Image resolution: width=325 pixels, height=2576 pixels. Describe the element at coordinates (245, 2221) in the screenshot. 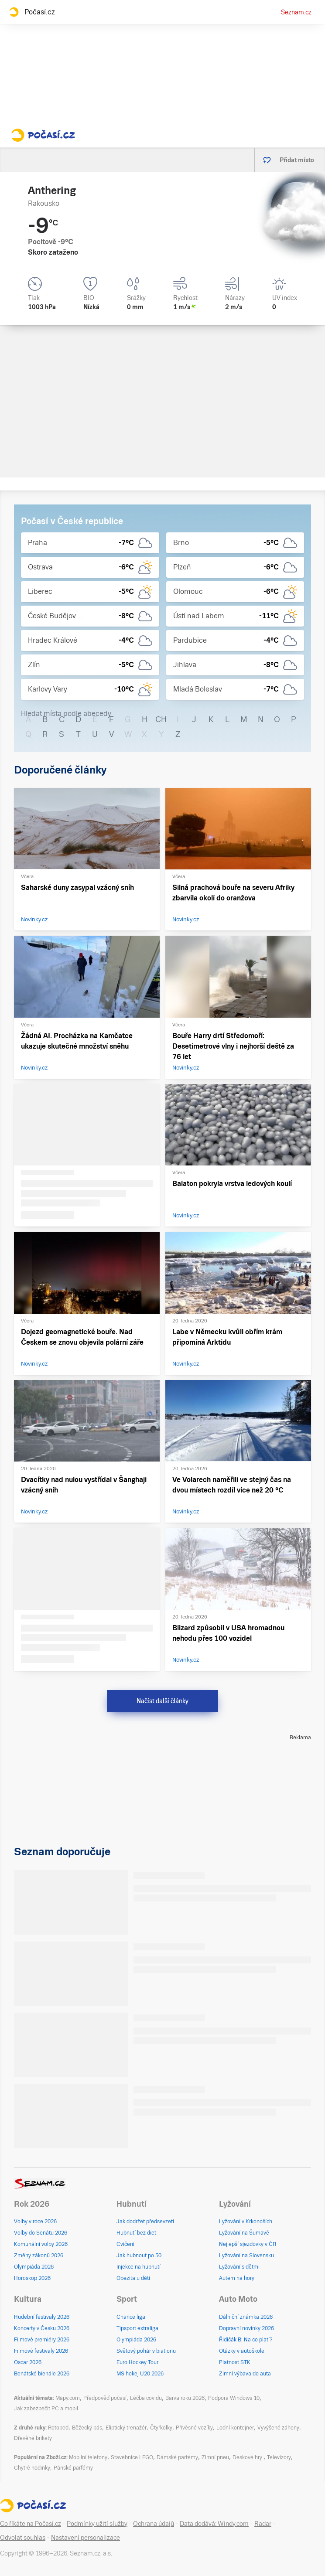

I see `Lyžování v Krkonoších` at that location.